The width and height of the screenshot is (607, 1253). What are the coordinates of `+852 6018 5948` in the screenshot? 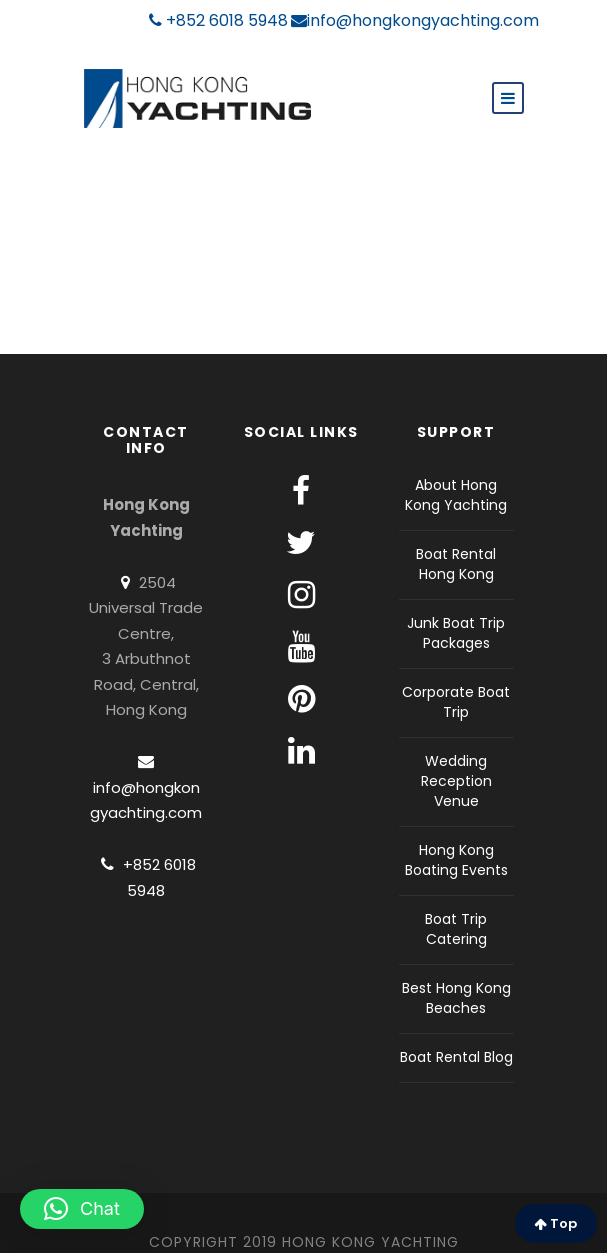 It's located at (218, 20).